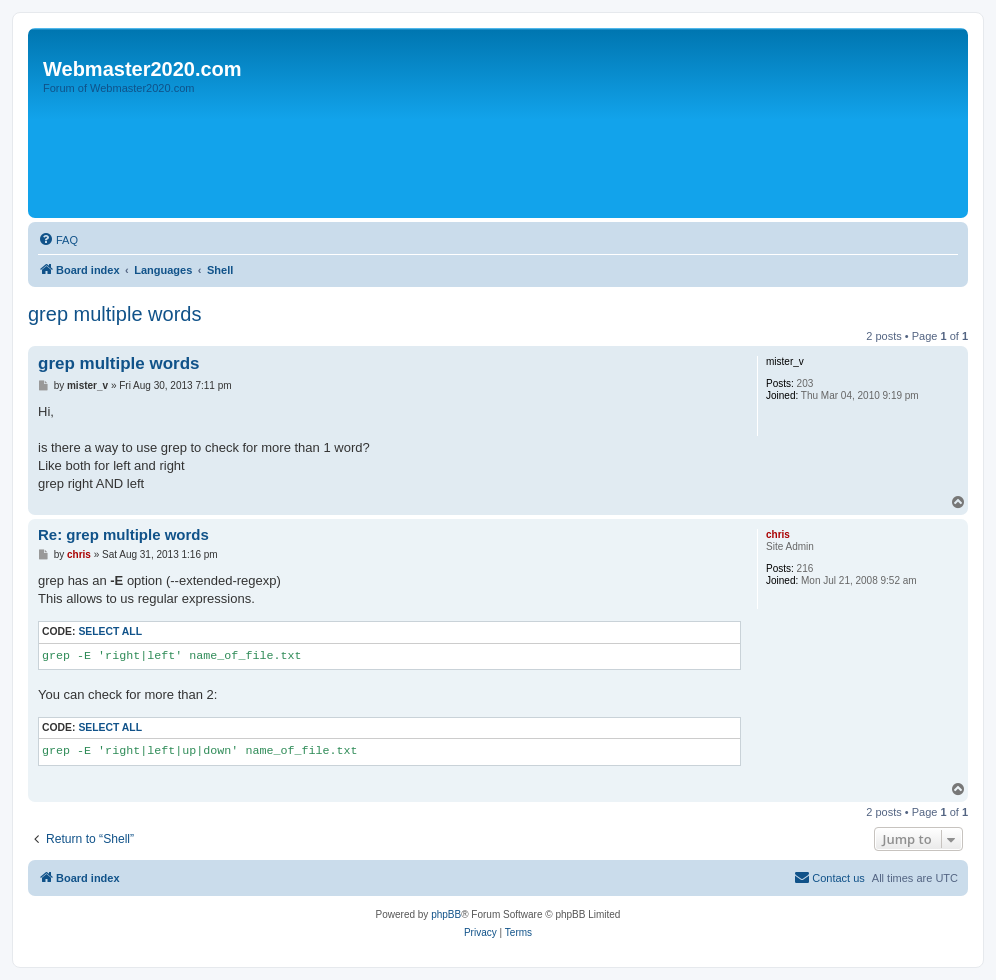 The image size is (996, 980). I want to click on [Advertisement], so click(397, 157).